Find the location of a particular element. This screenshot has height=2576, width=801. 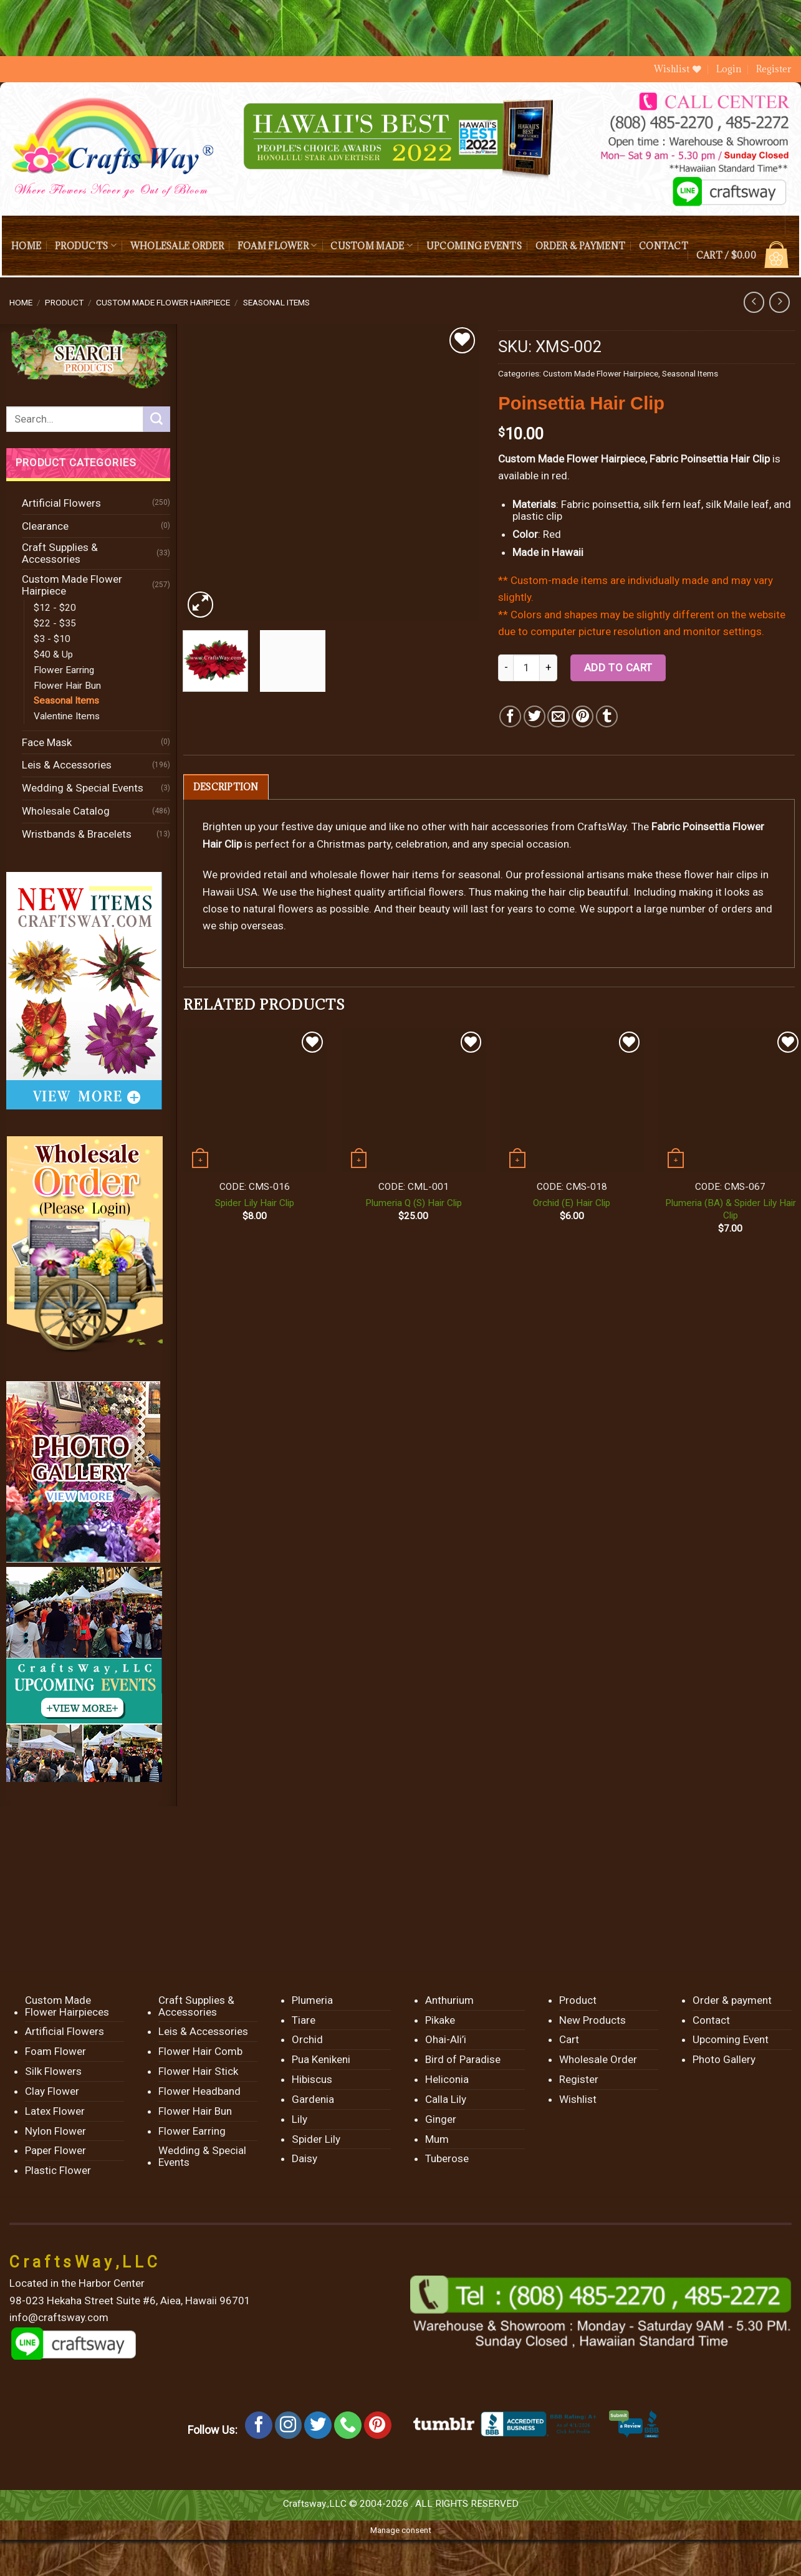

Contact is located at coordinates (663, 246).